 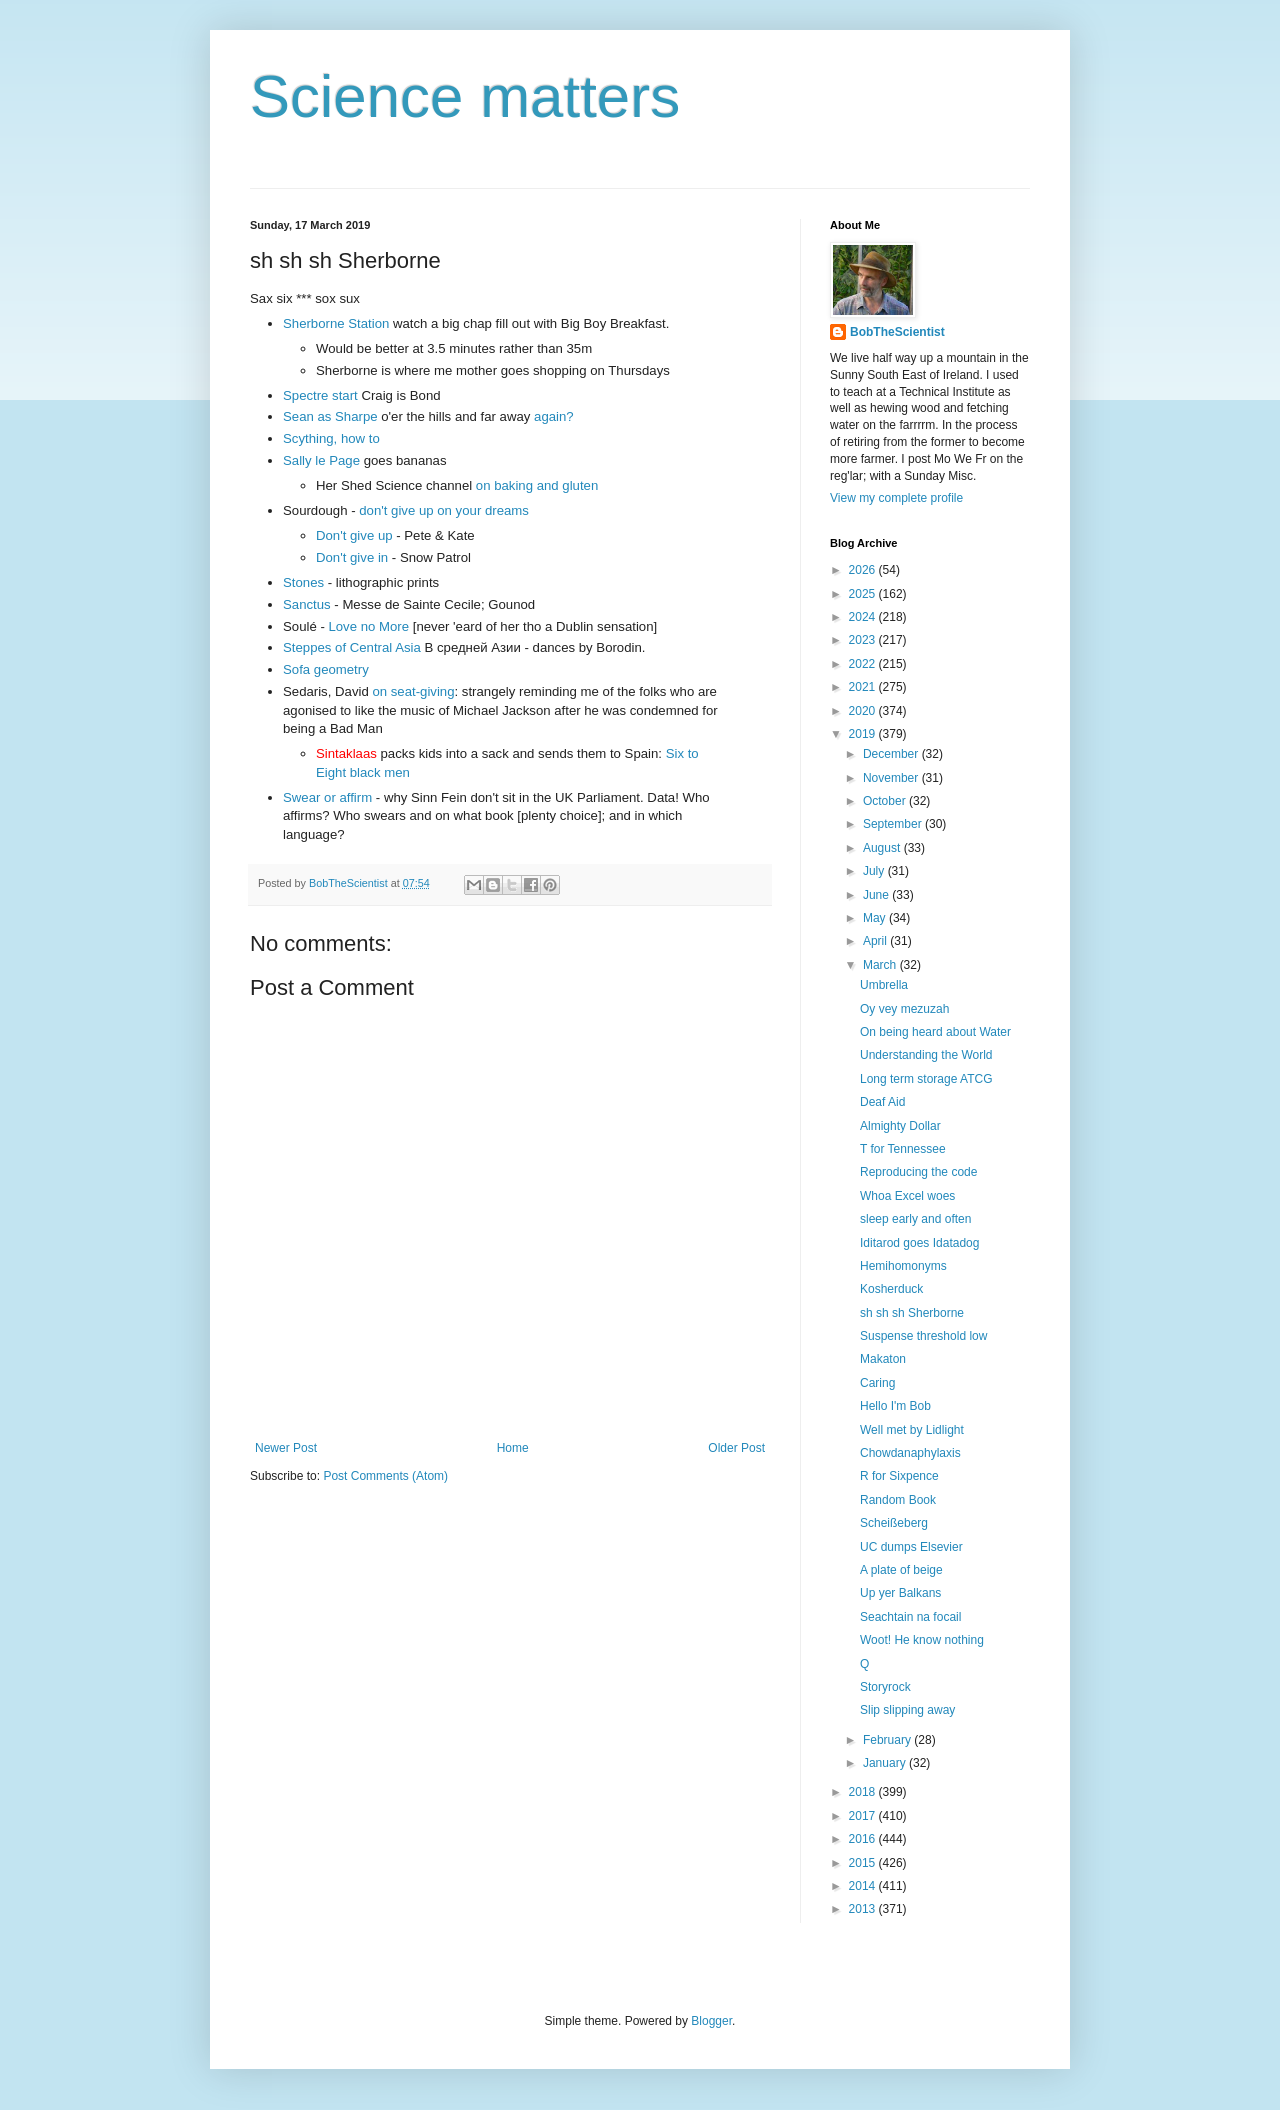 What do you see at coordinates (885, 1687) in the screenshot?
I see `Storyrock` at bounding box center [885, 1687].